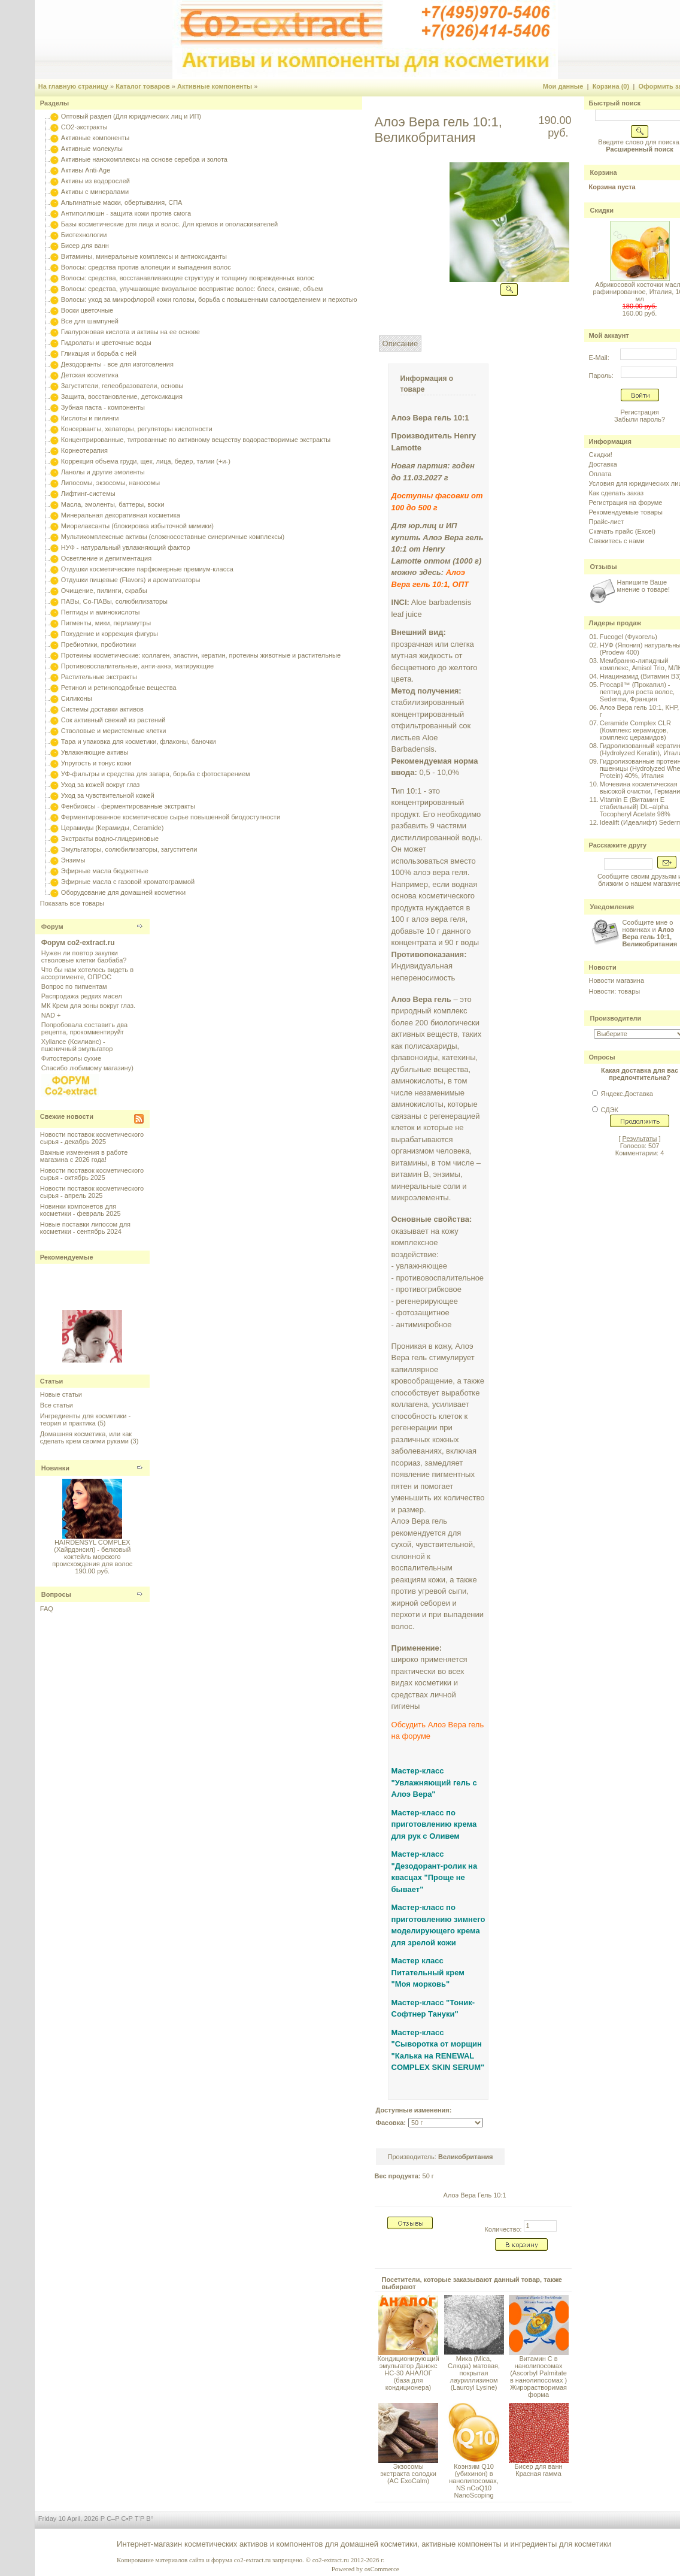 The width and height of the screenshot is (680, 2576). What do you see at coordinates (126, 213) in the screenshot?
I see `Антиполлюшн - защита кожи против смога` at bounding box center [126, 213].